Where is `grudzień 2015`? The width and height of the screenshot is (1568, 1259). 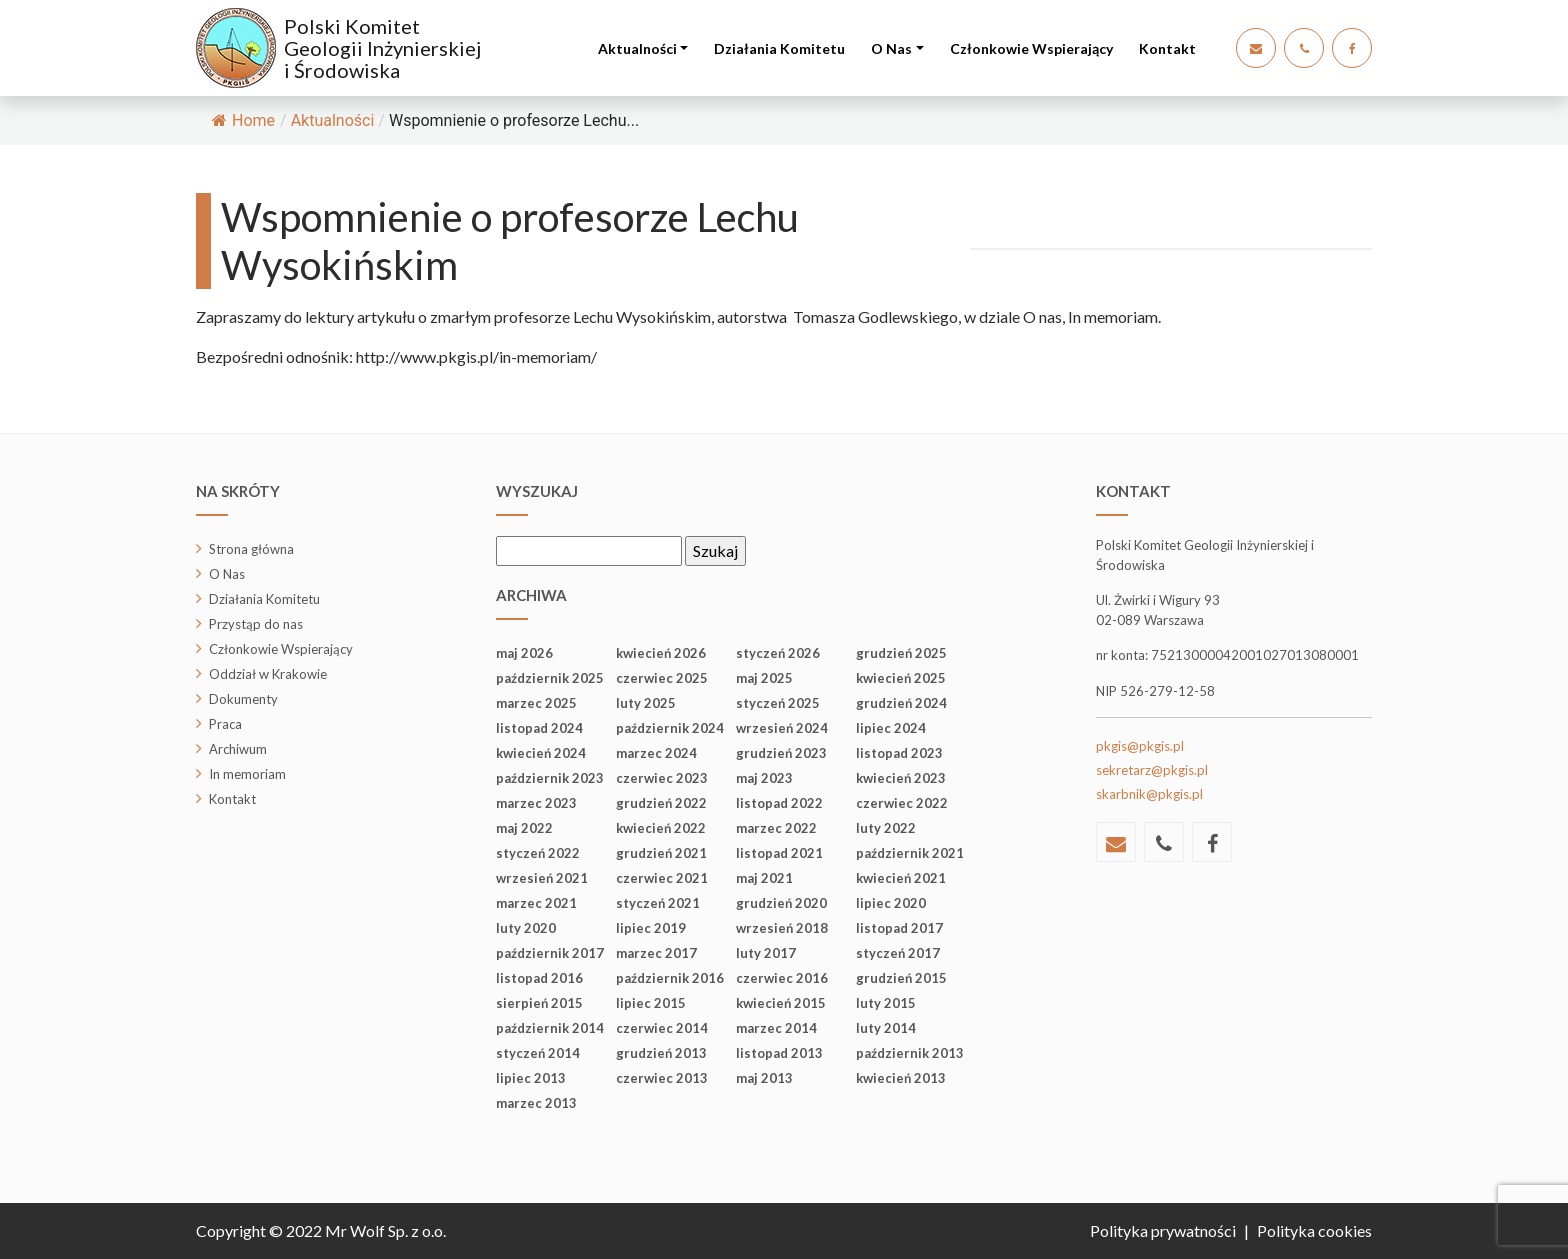 grudzień 2015 is located at coordinates (901, 978).